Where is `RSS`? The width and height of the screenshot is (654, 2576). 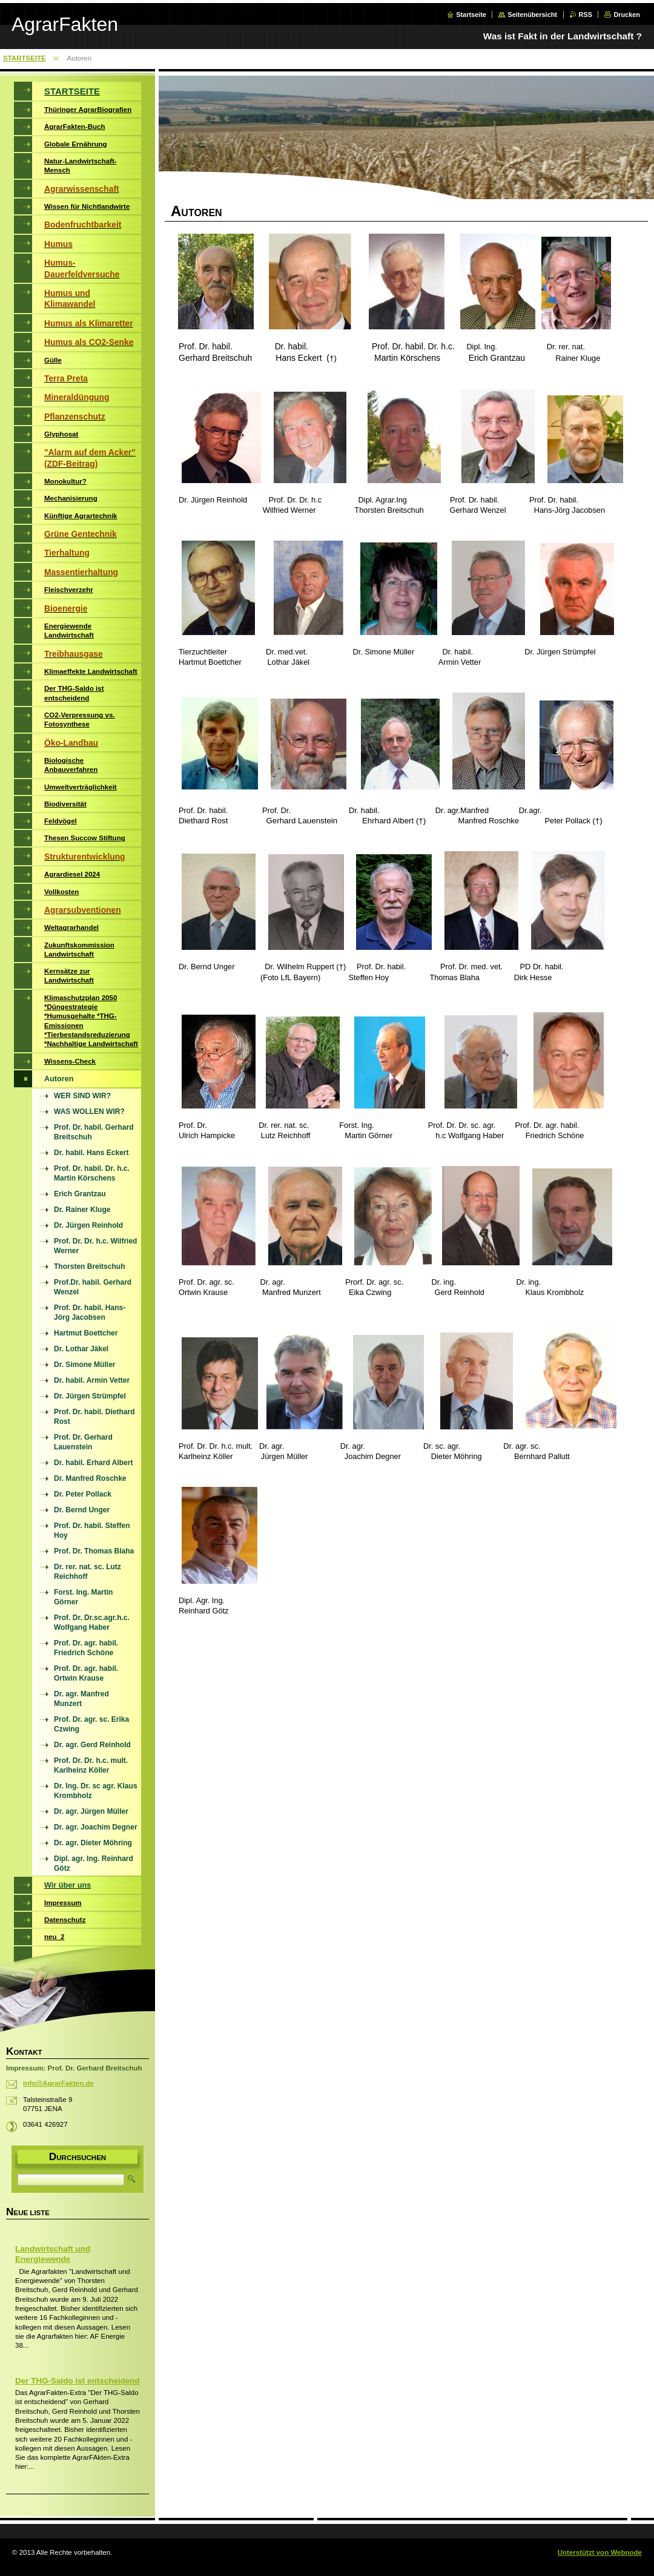 RSS is located at coordinates (585, 14).